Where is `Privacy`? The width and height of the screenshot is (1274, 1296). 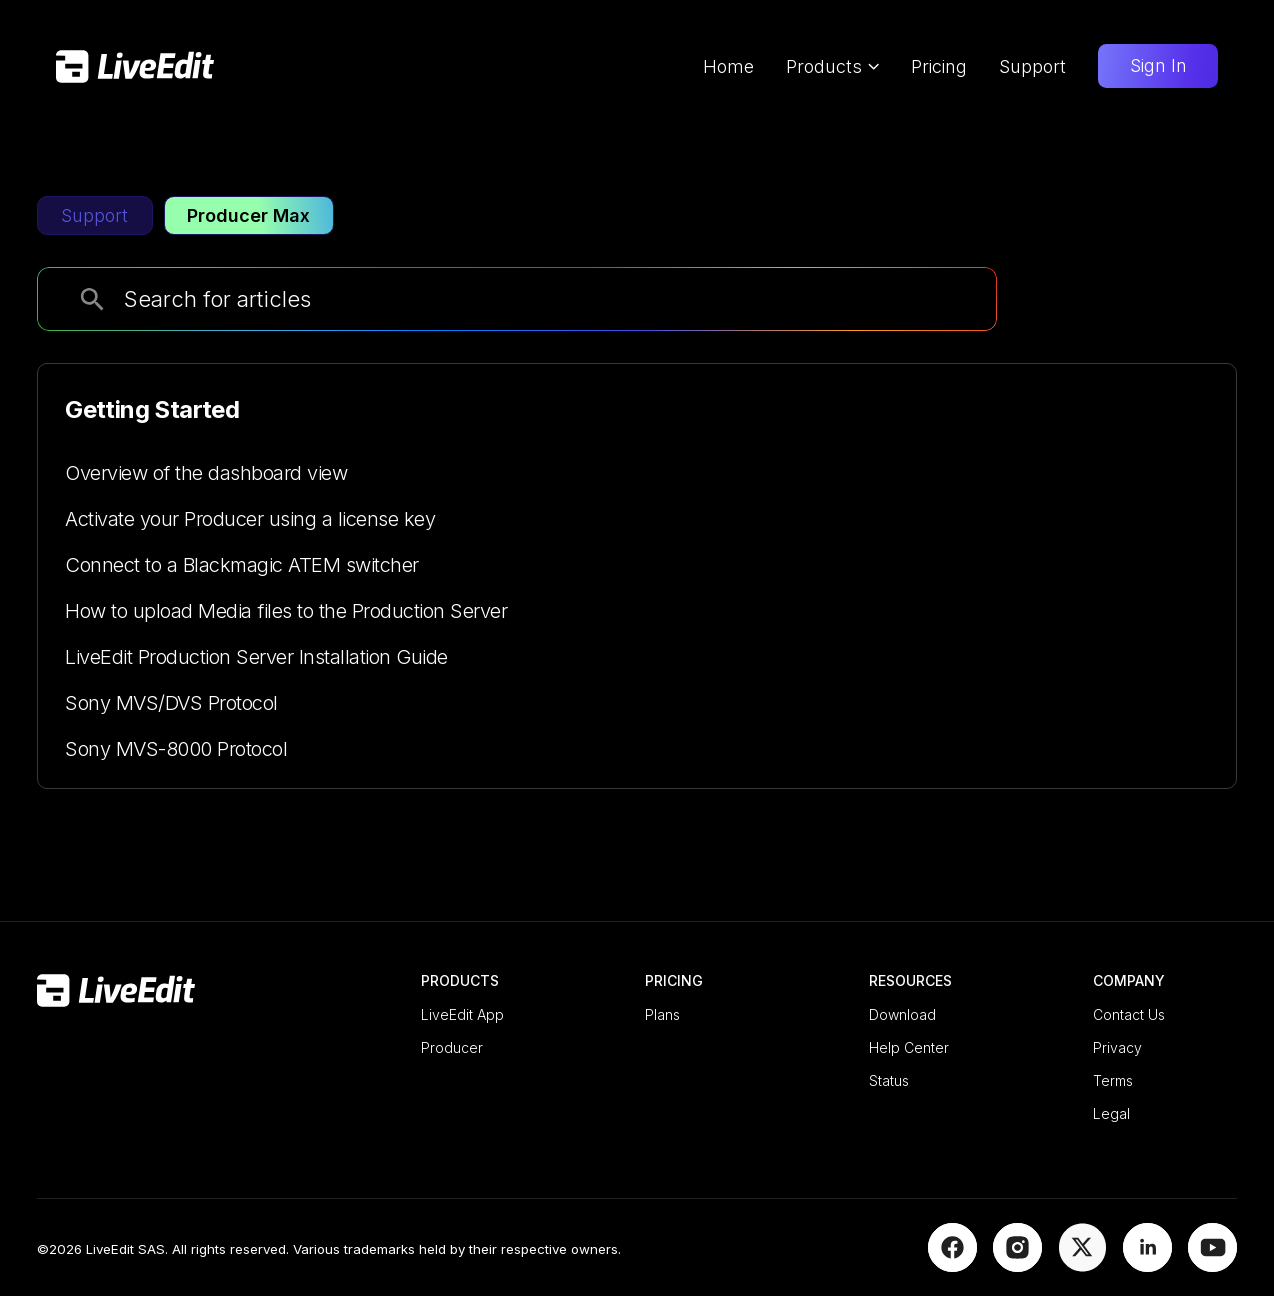
Privacy is located at coordinates (1117, 1047).